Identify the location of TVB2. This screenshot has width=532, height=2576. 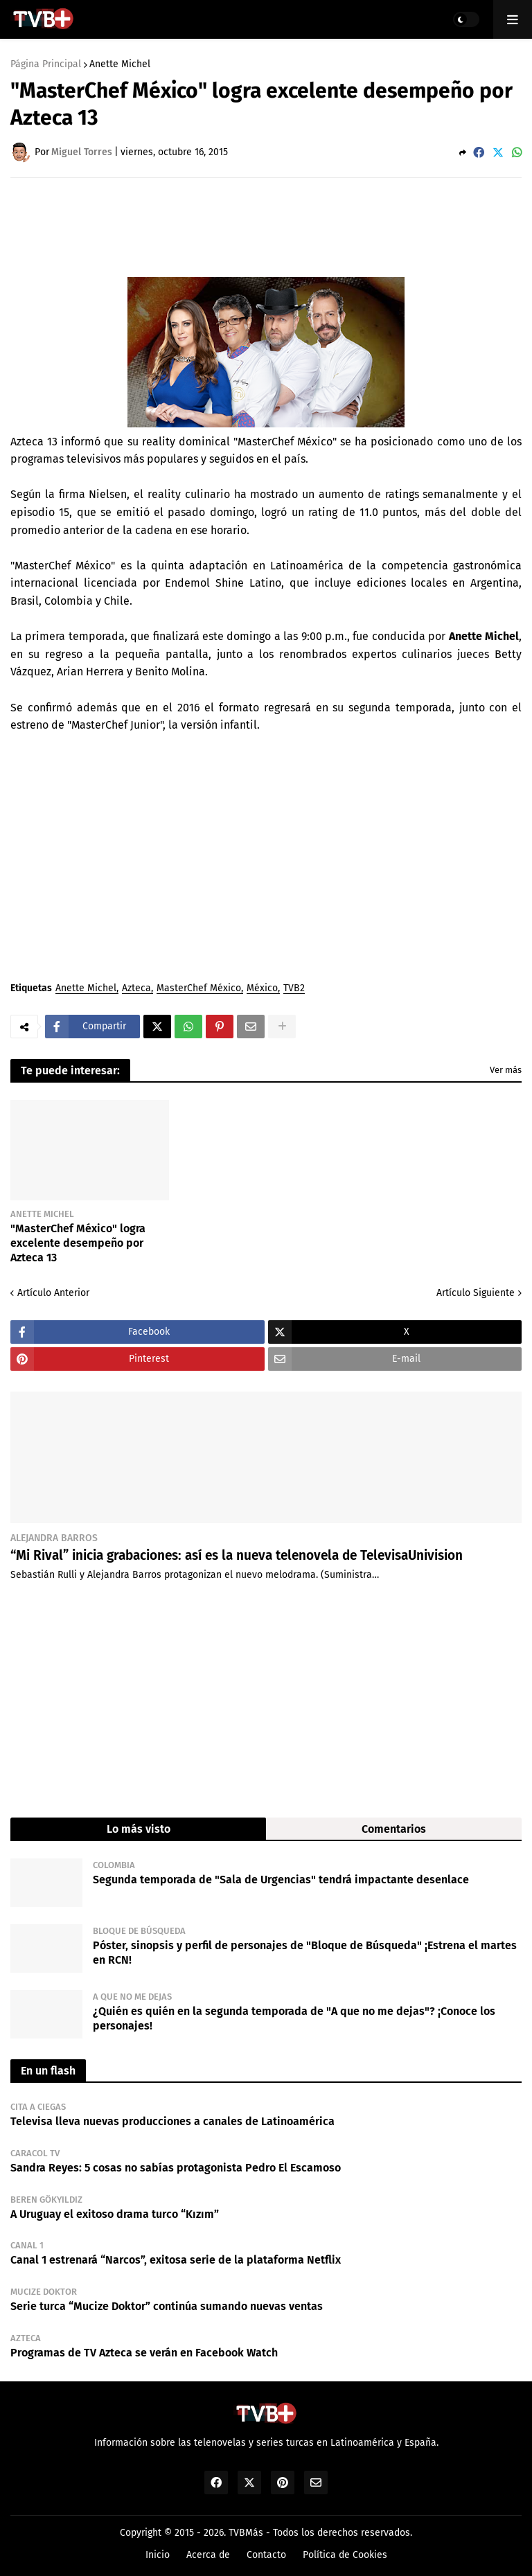
(294, 989).